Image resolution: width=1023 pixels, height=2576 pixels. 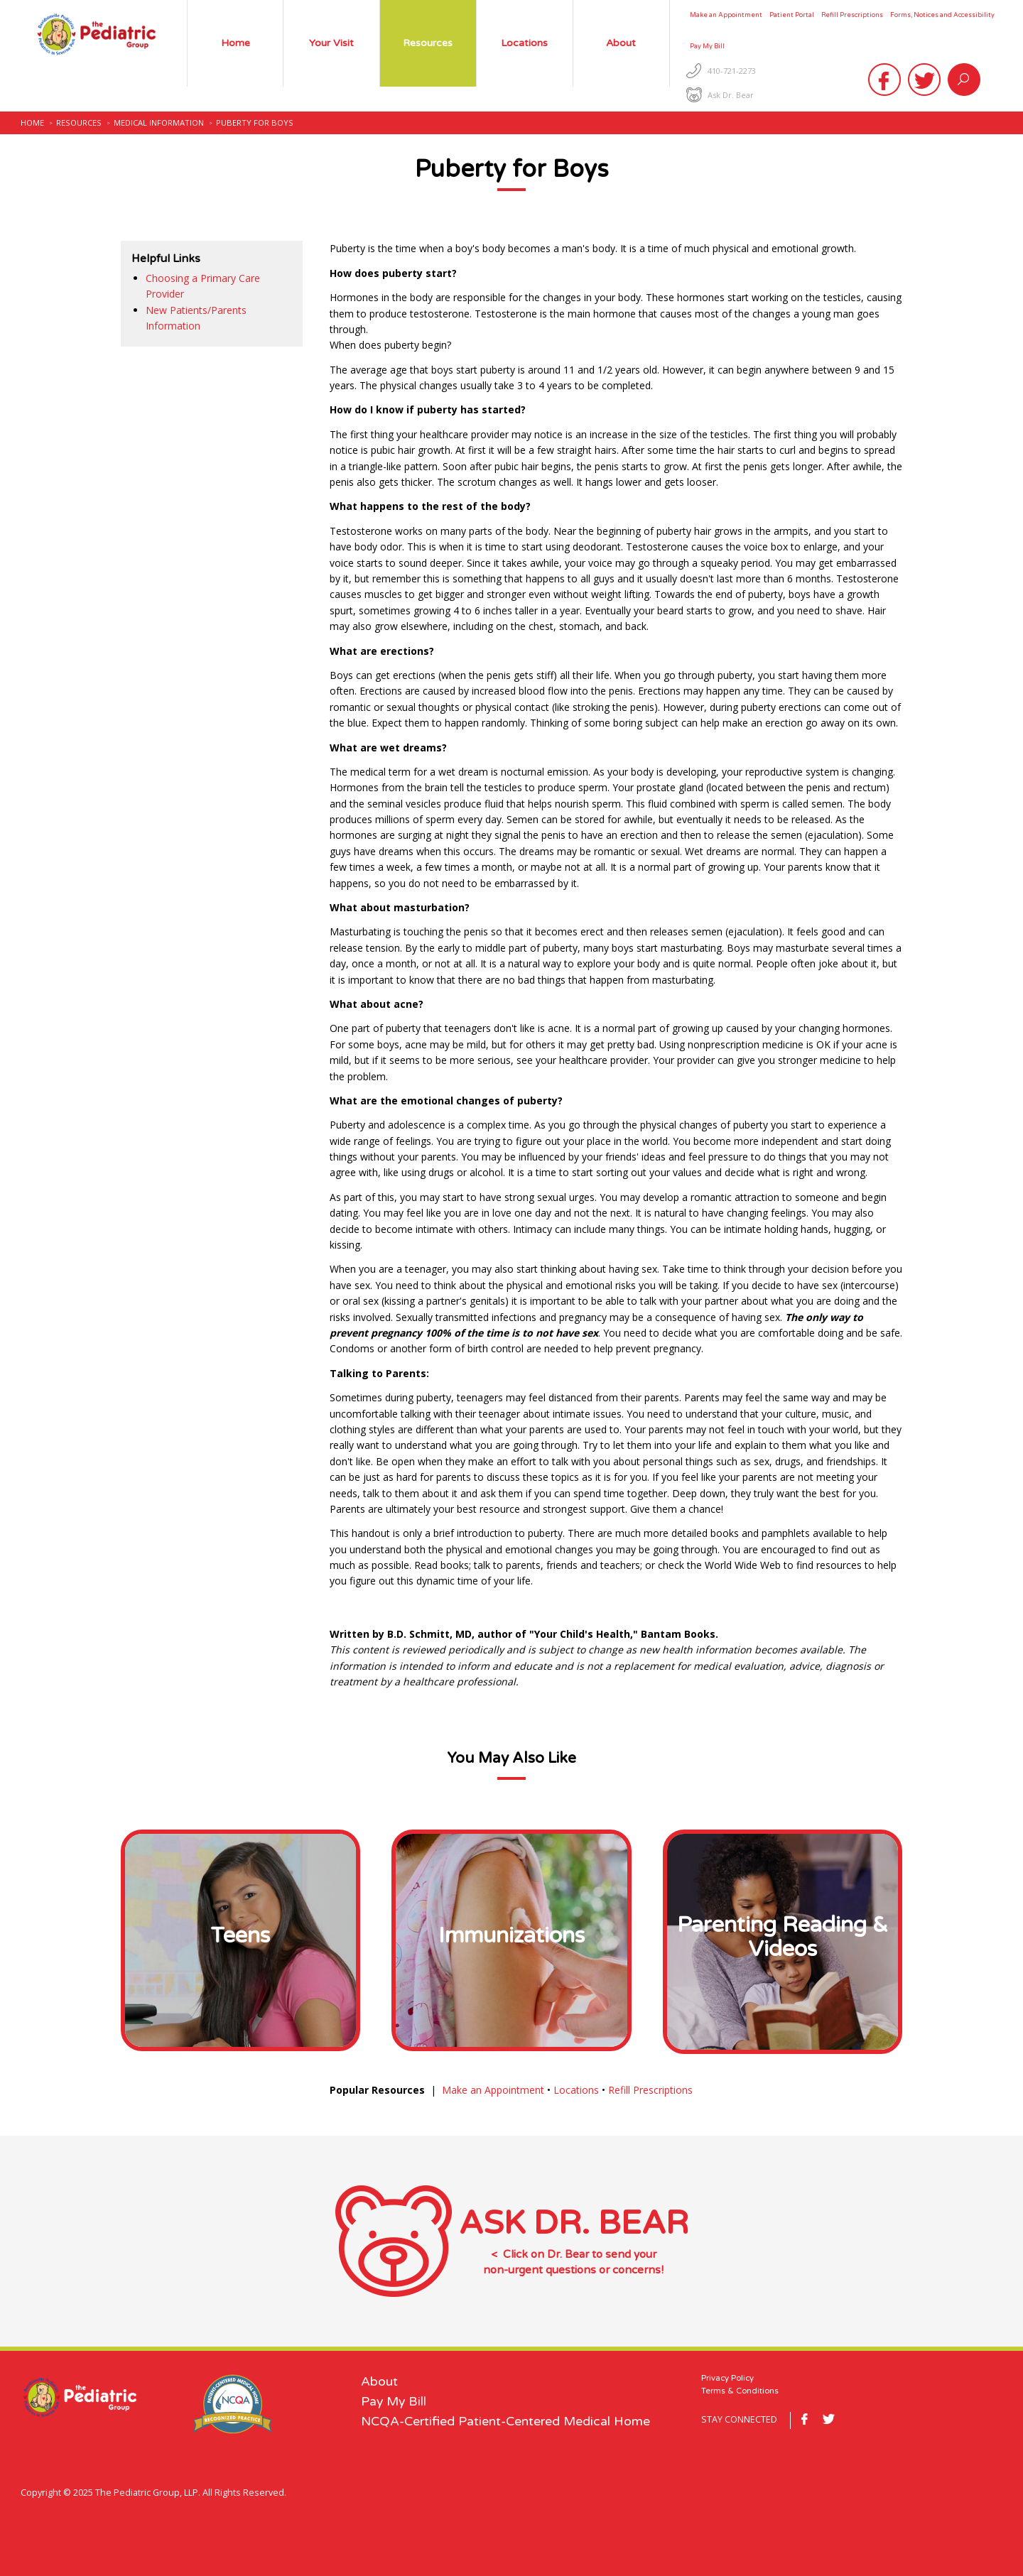 I want to click on Resources, so click(x=79, y=122).